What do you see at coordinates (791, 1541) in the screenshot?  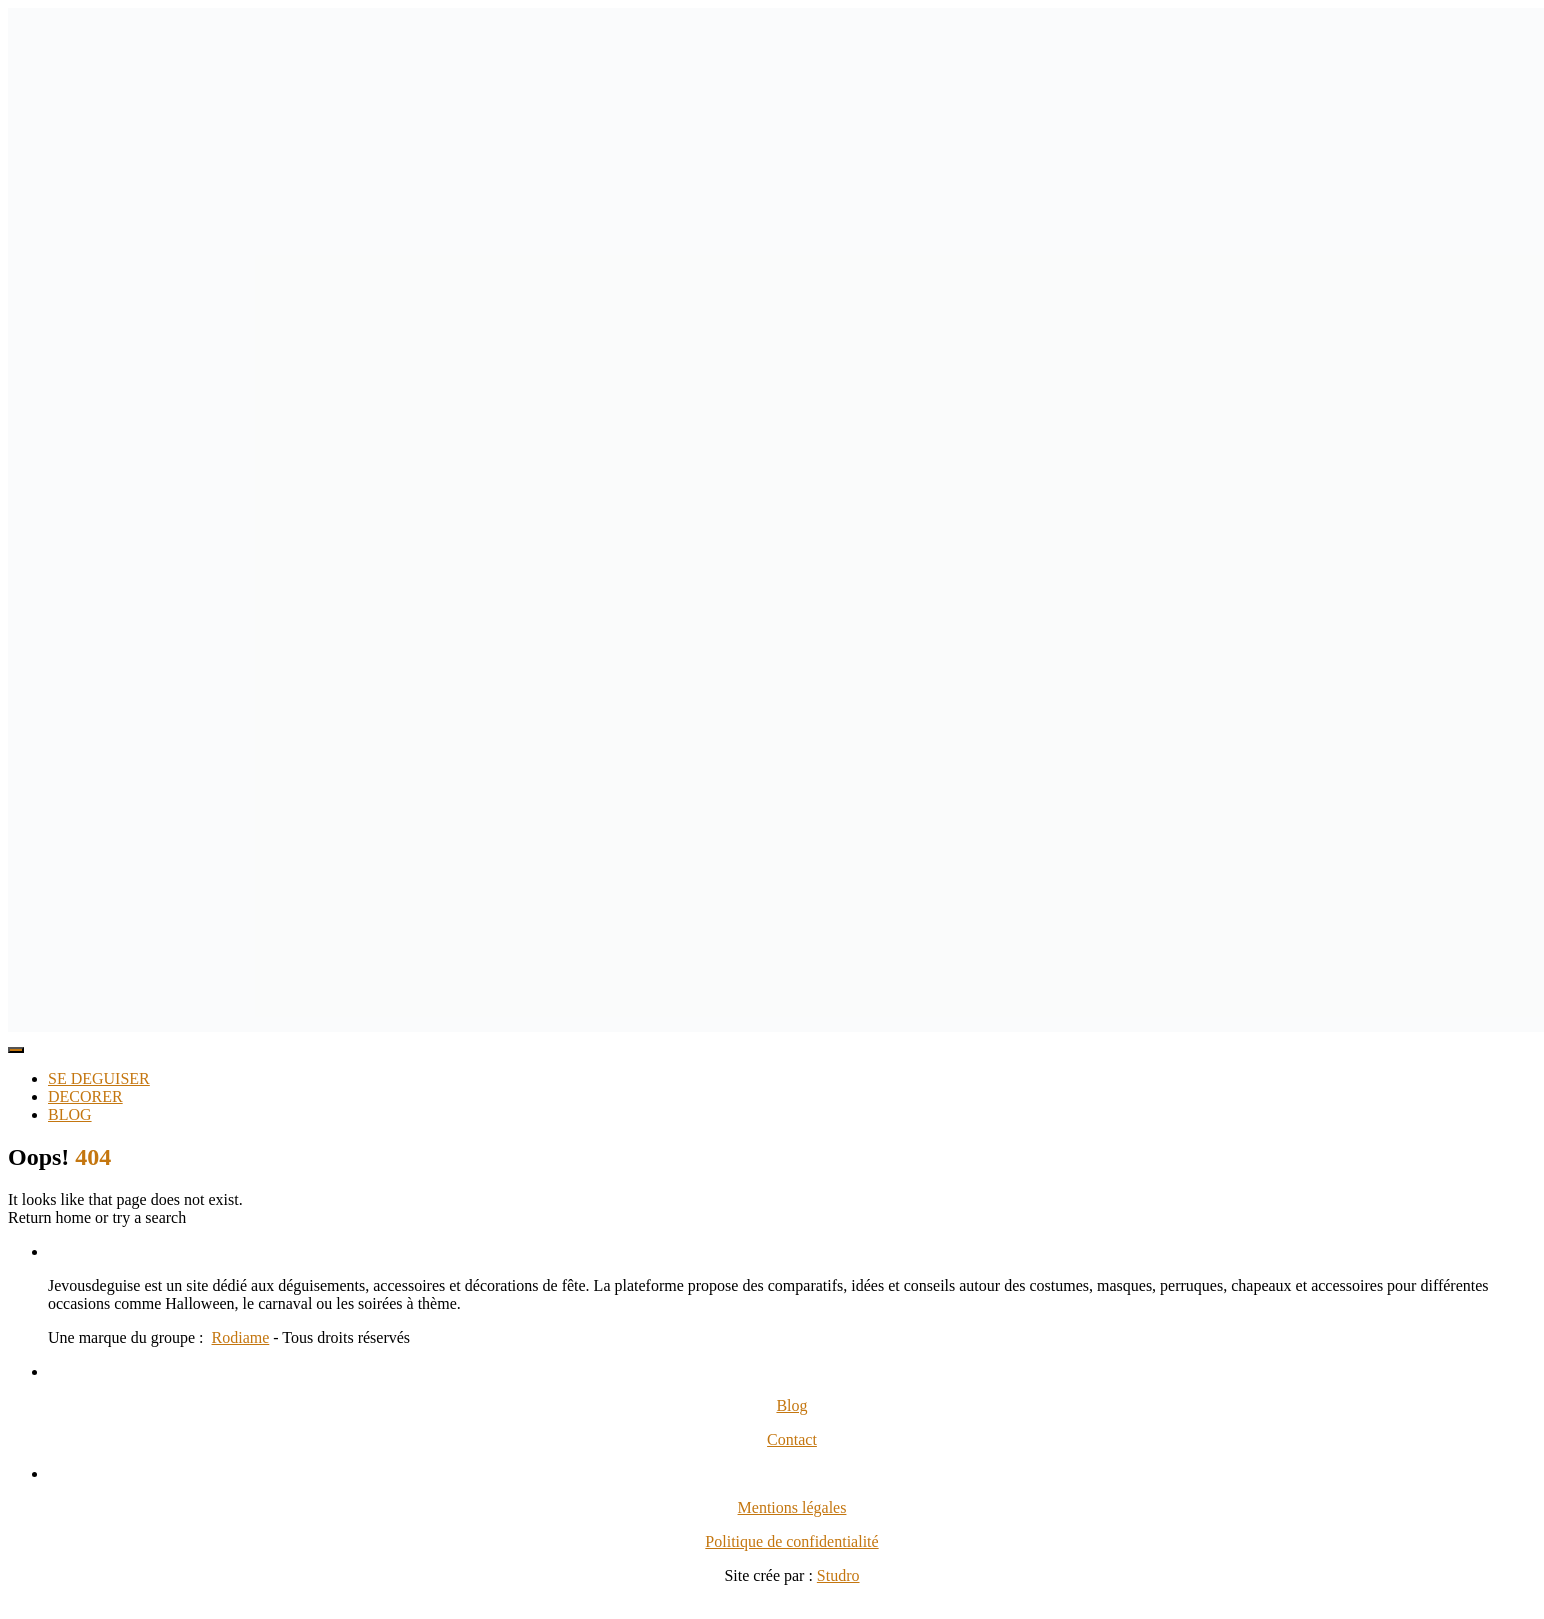 I see `Politique de confidentialité` at bounding box center [791, 1541].